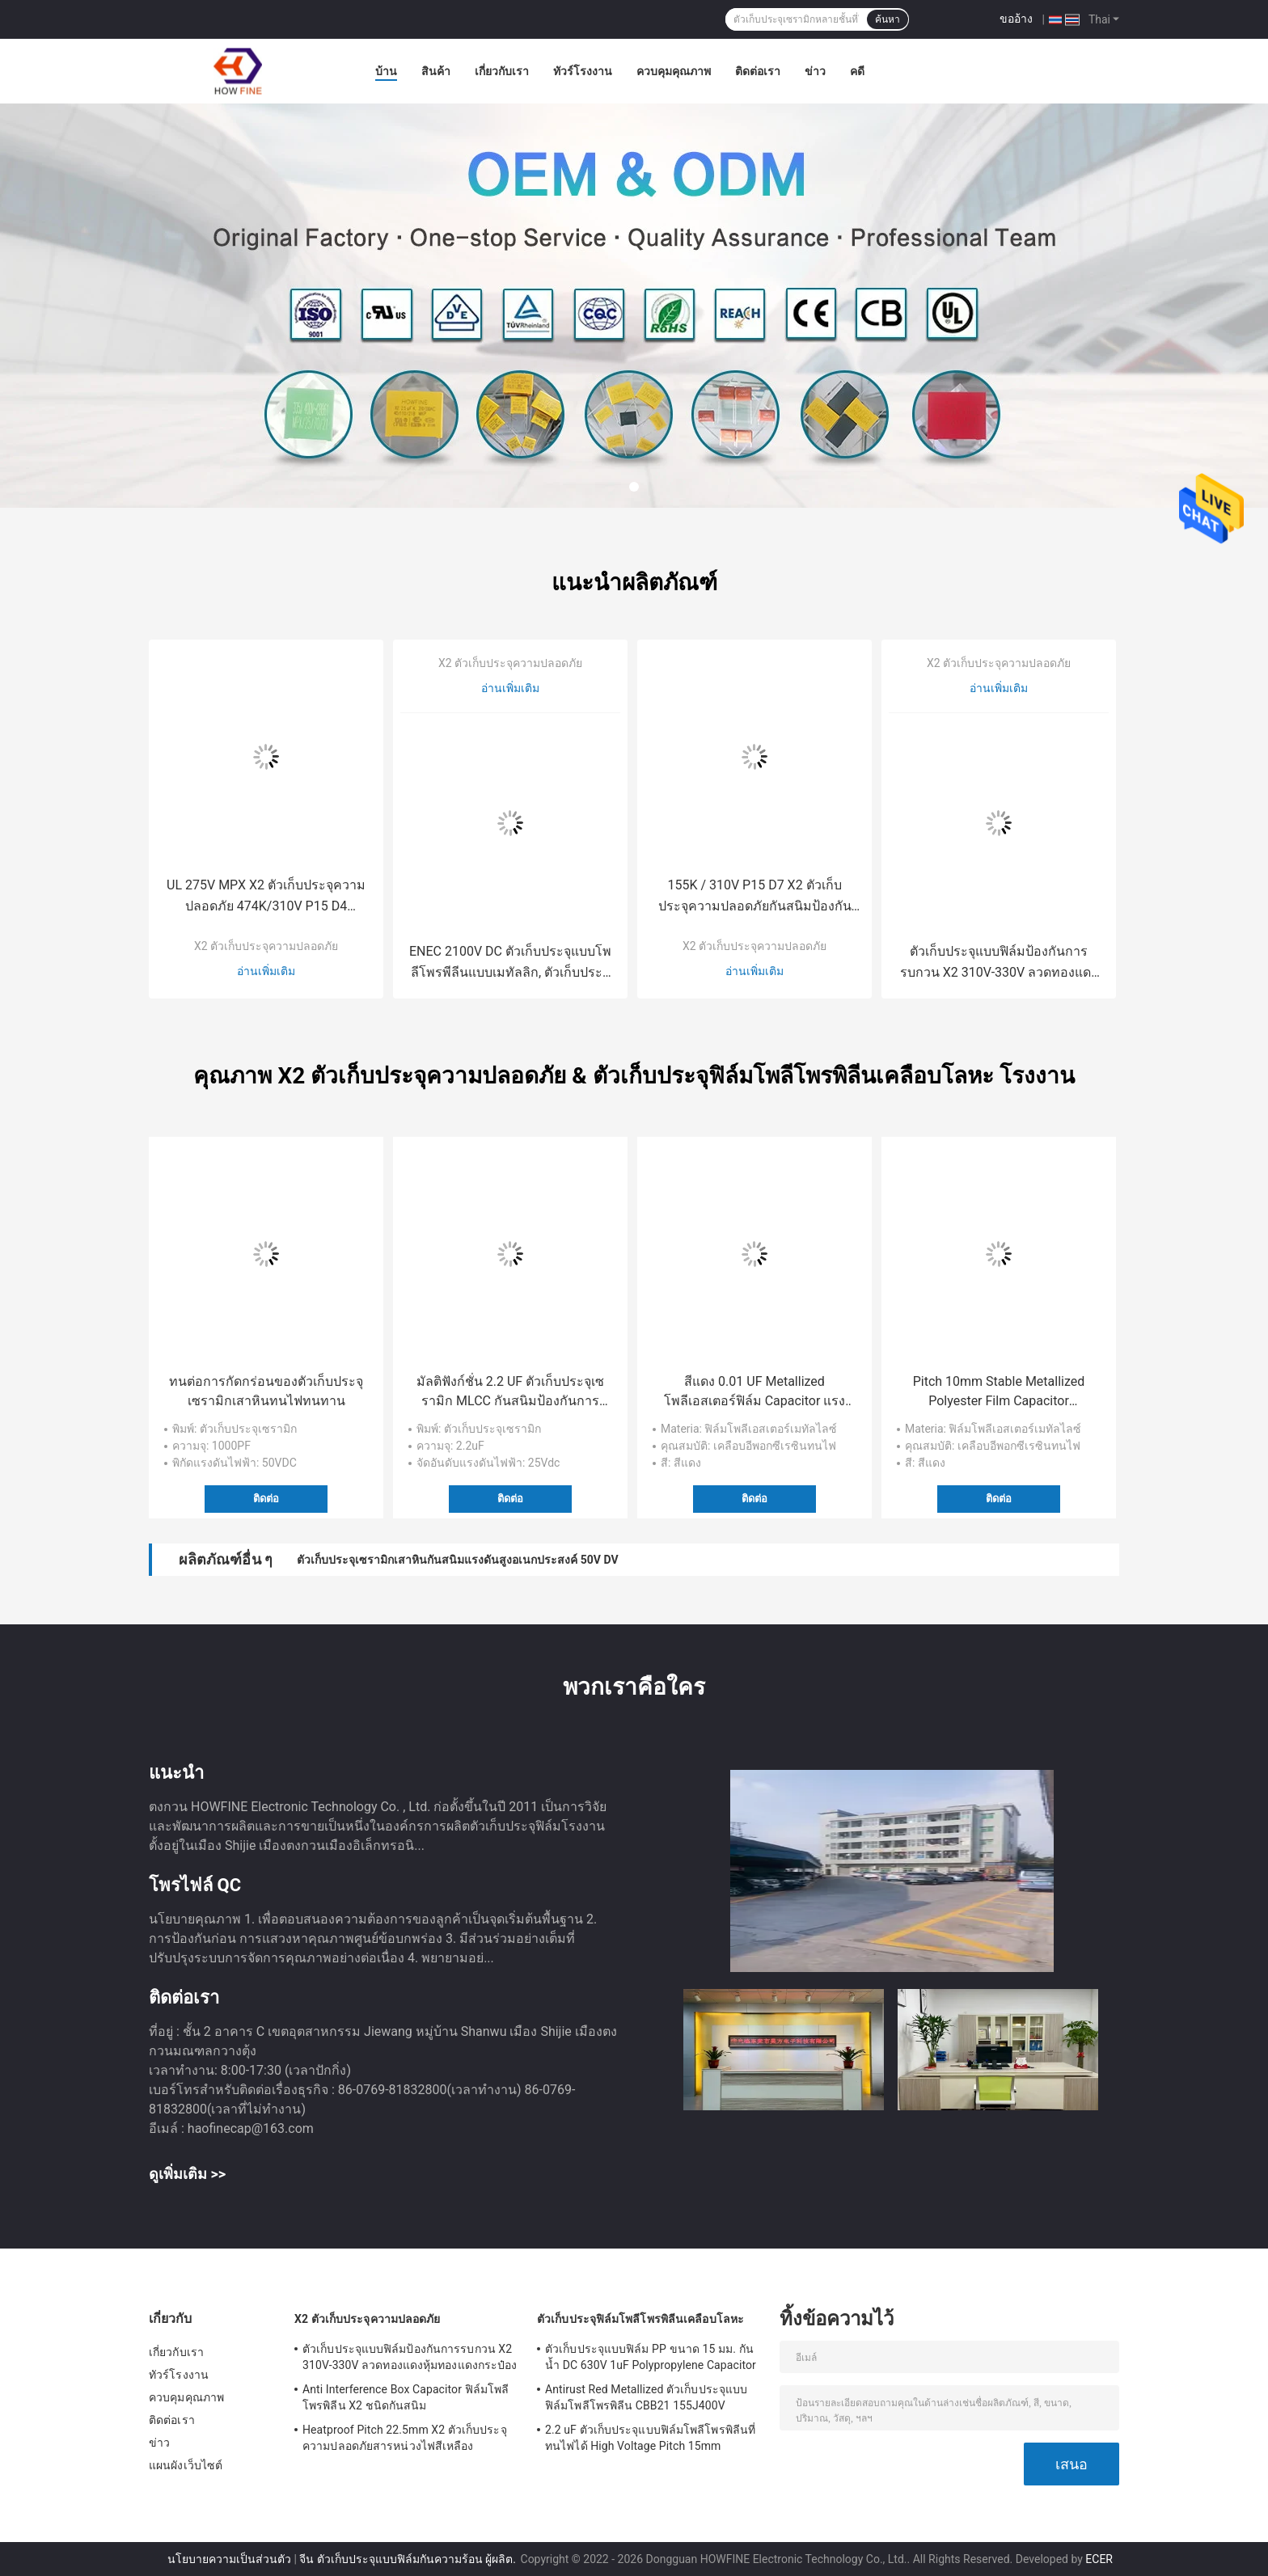 This screenshot has height=2576, width=1268. I want to click on สินค้า, so click(435, 71).